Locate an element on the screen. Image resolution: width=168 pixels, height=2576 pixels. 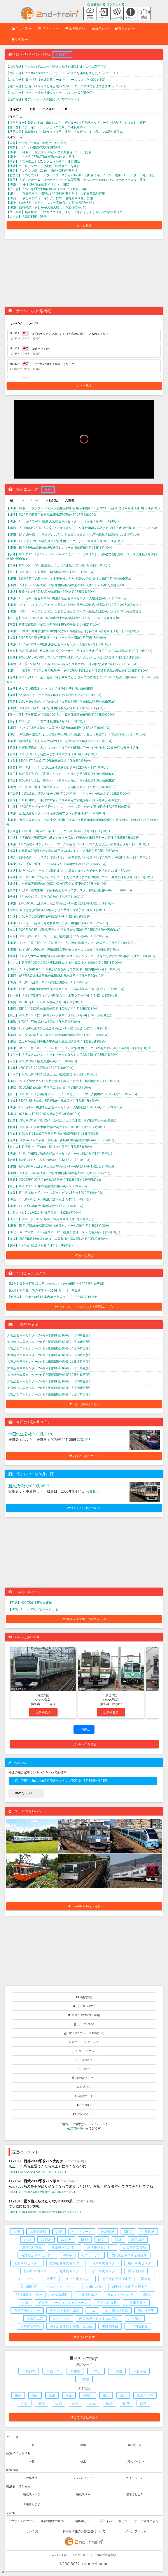
デスティネーションキャンペーン [button] is located at coordinates (63, 2303).